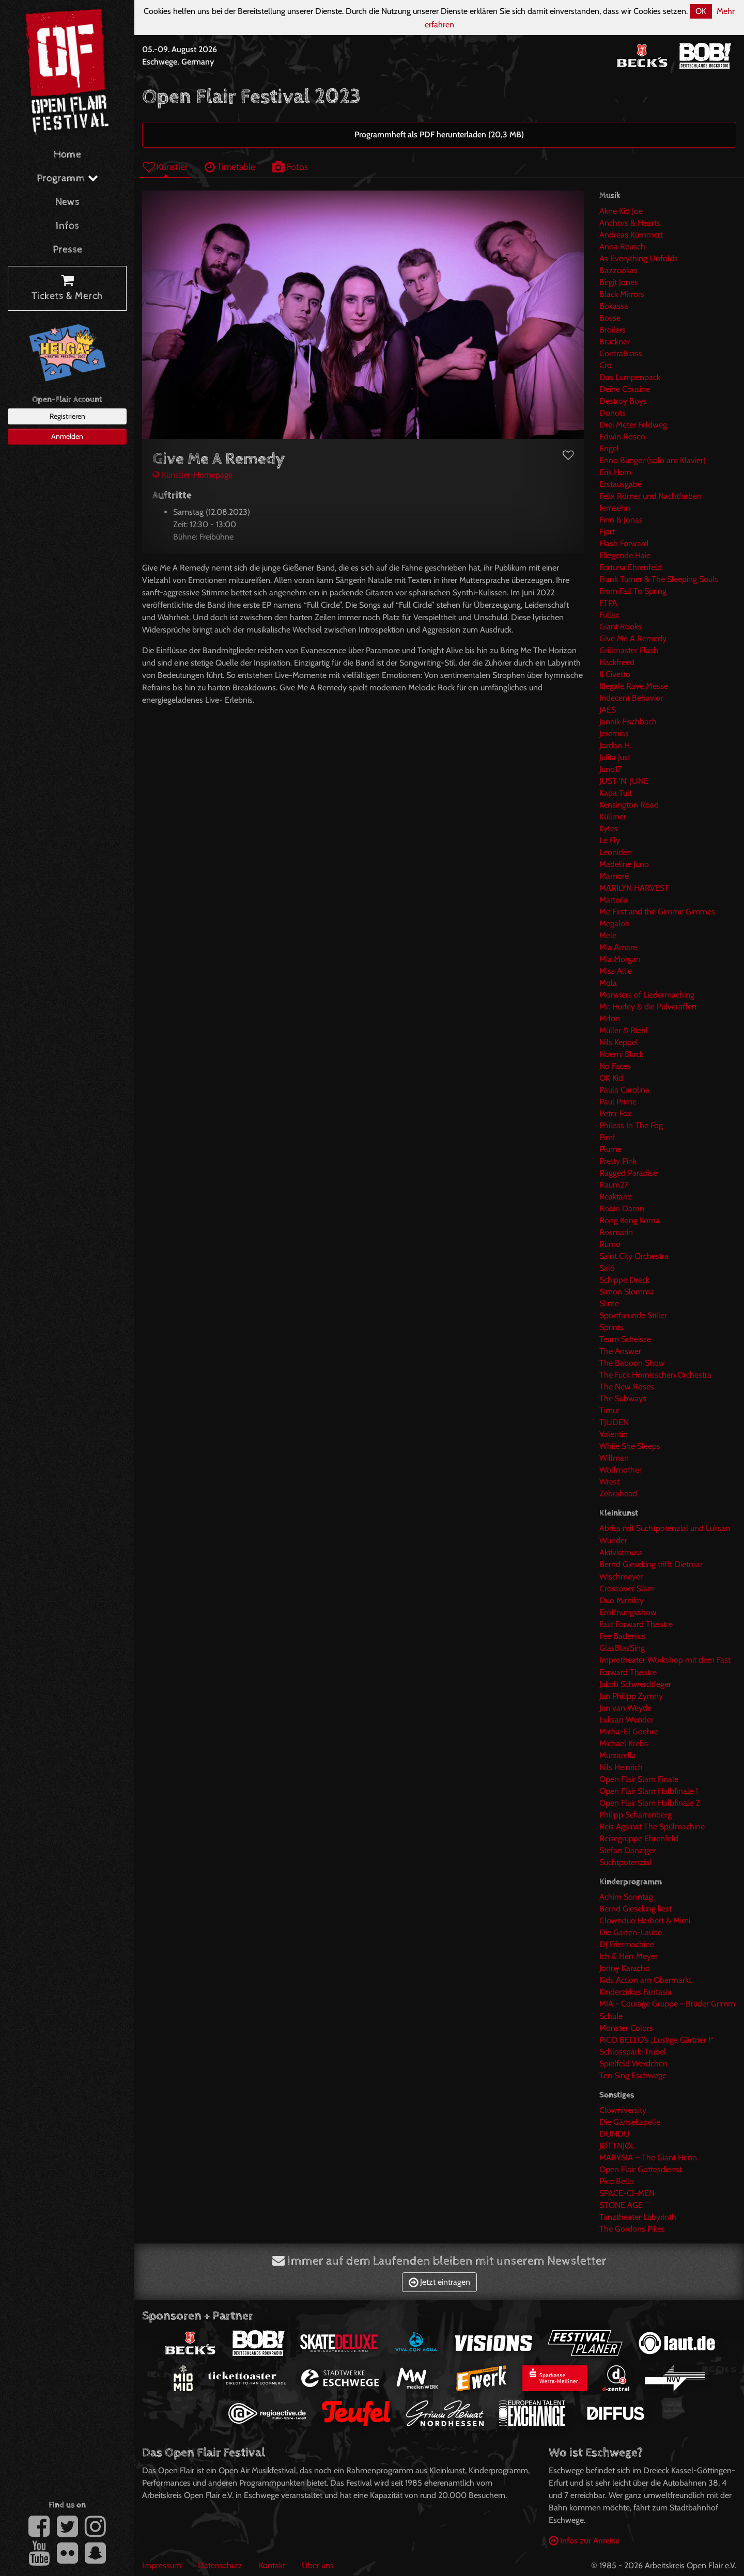 The width and height of the screenshot is (744, 2576). Describe the element at coordinates (624, 1090) in the screenshot. I see `Paula Carolina` at that location.